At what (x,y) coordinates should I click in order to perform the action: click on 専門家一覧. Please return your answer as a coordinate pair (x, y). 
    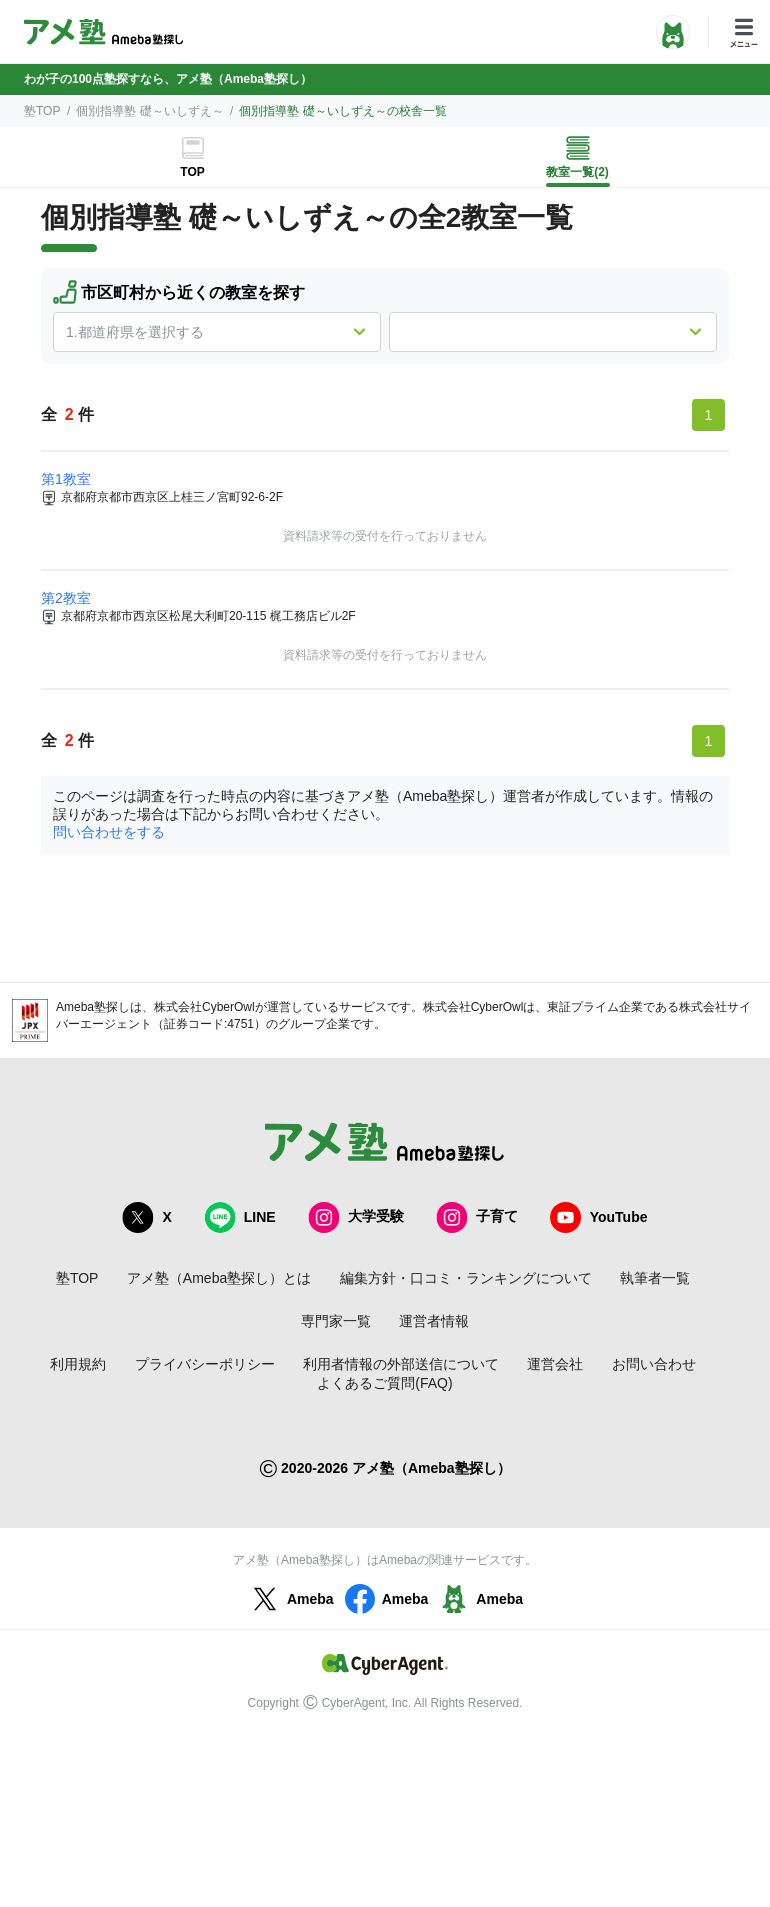
    Looking at the image, I should click on (336, 1321).